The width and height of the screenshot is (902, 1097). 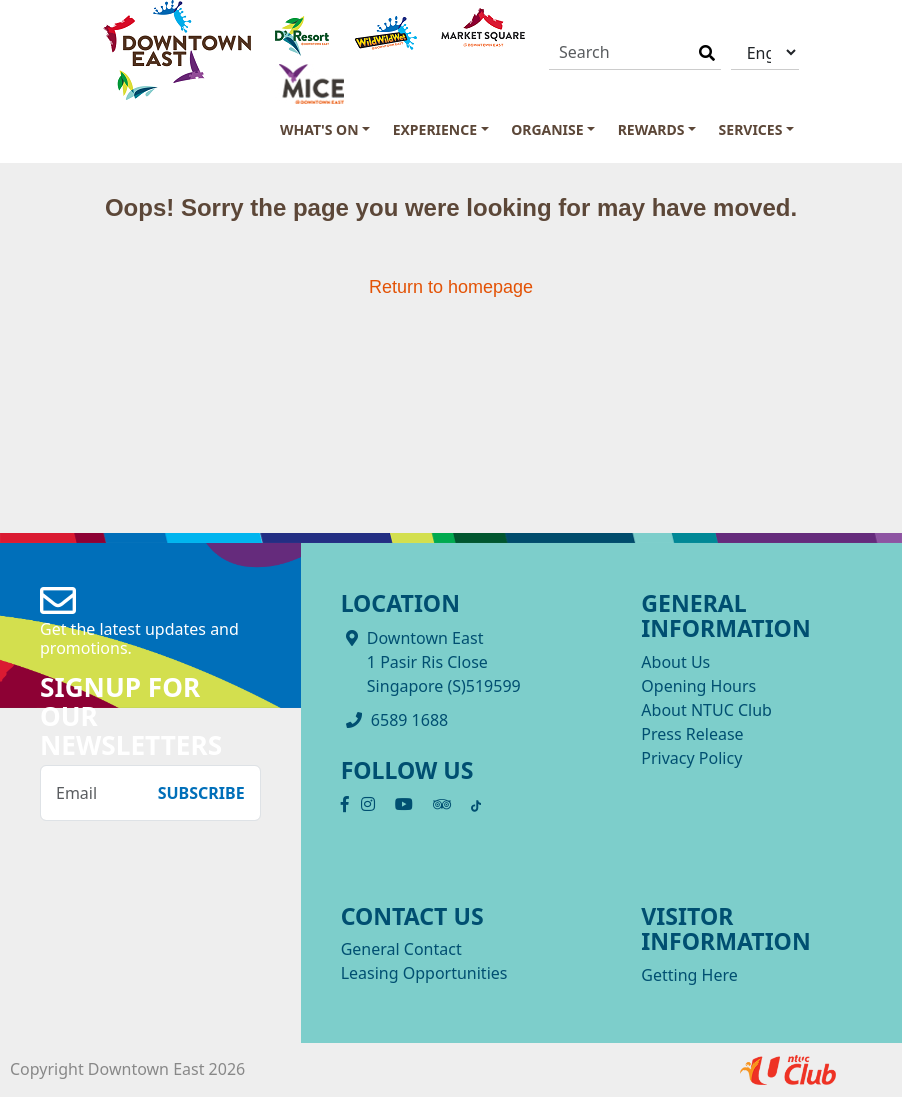 I want to click on Privacy Policy, so click(x=691, y=758).